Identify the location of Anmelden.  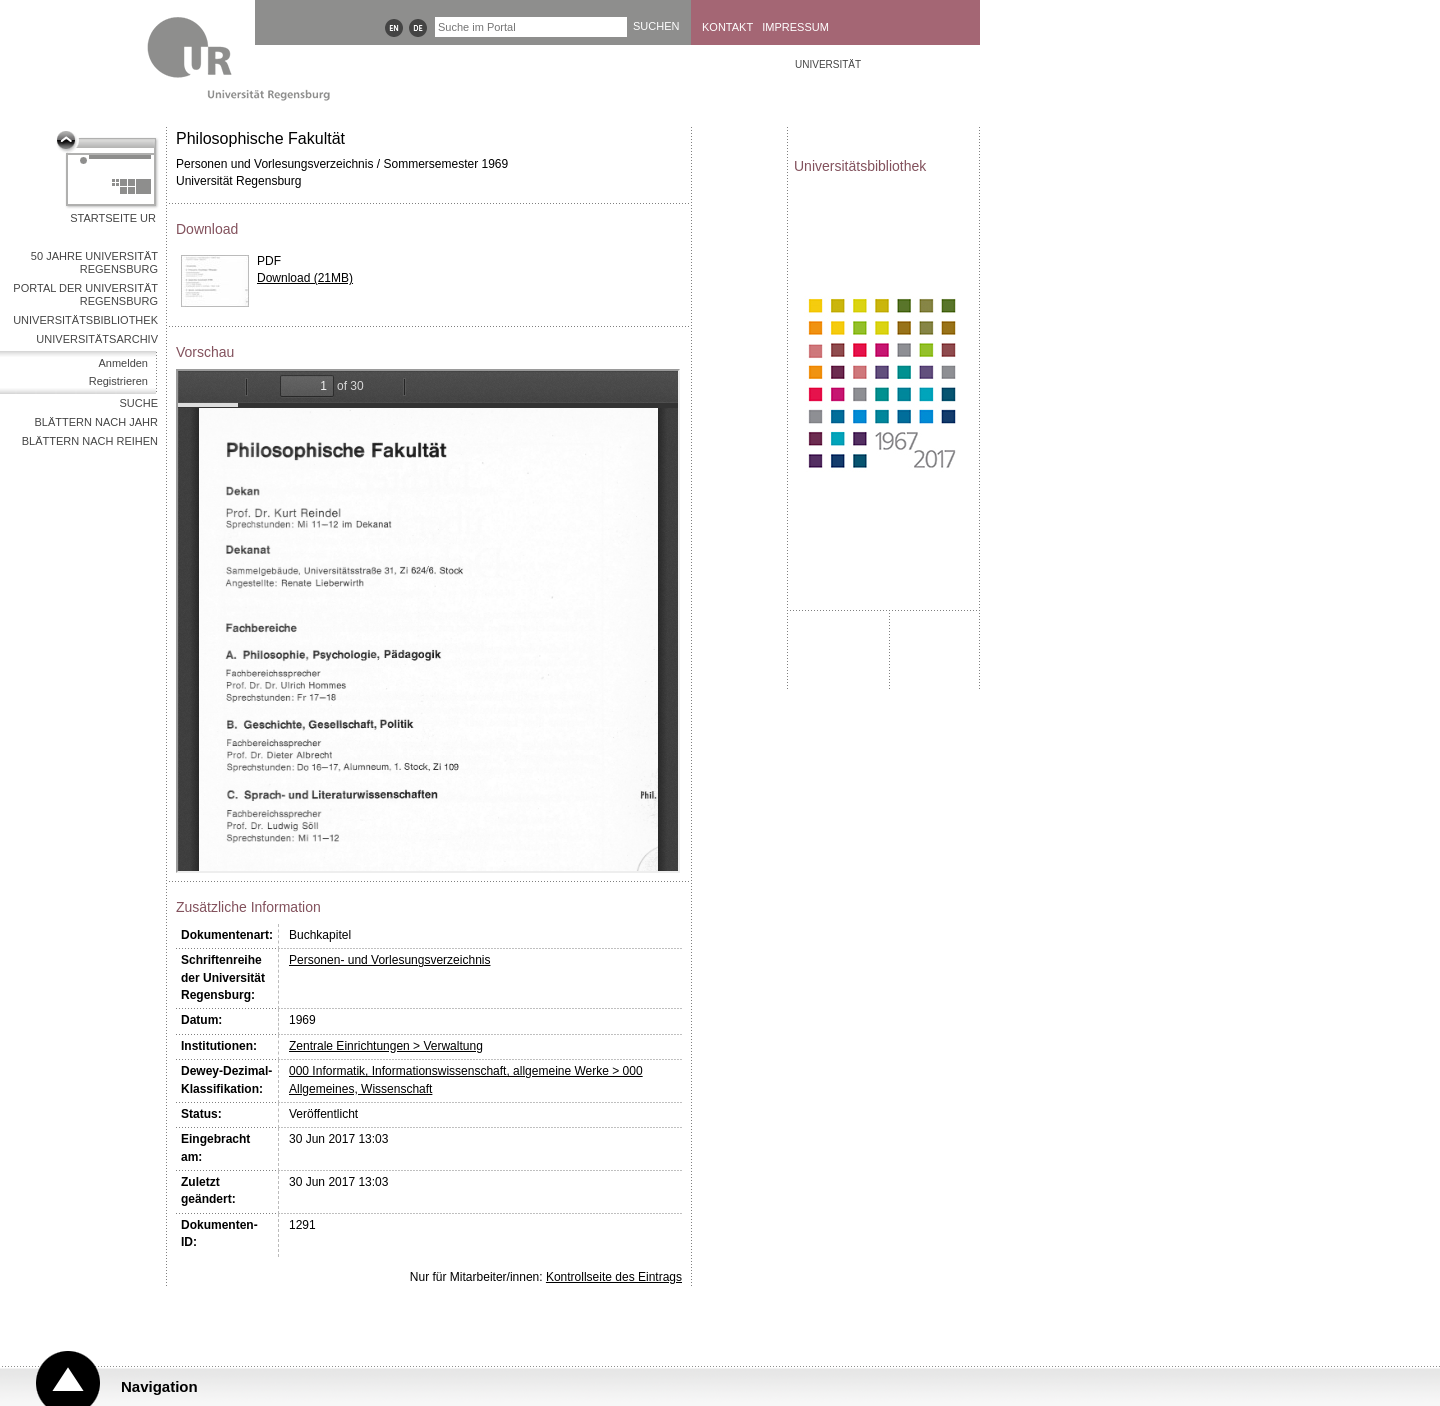
(123, 363).